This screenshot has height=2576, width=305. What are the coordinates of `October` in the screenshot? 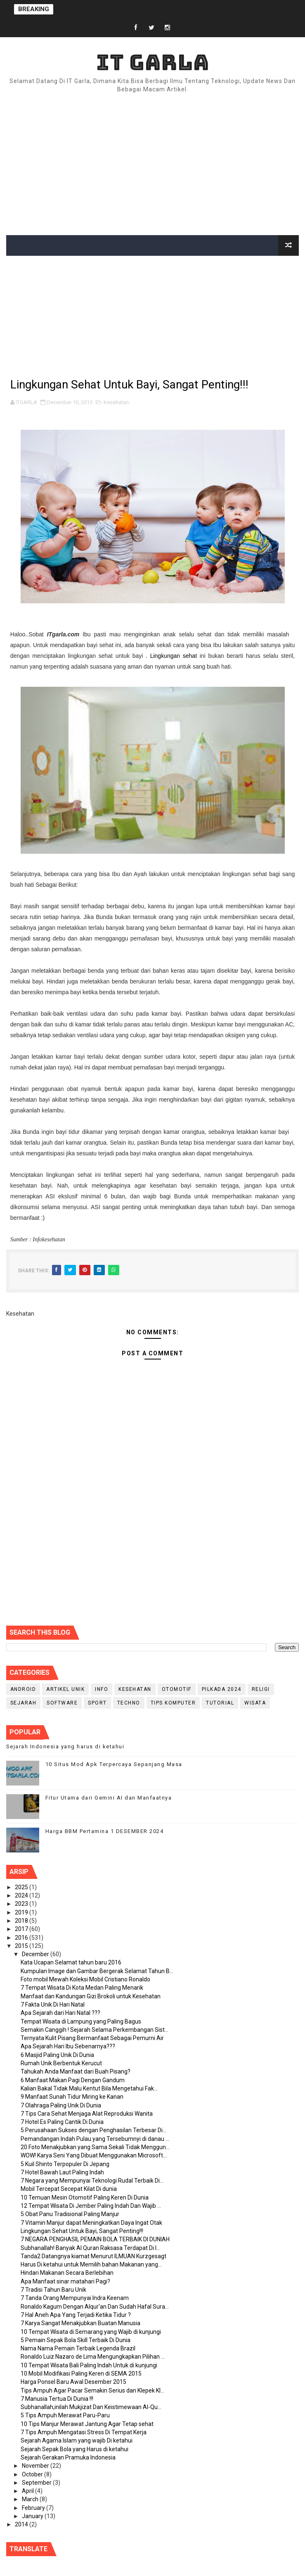 It's located at (33, 2474).